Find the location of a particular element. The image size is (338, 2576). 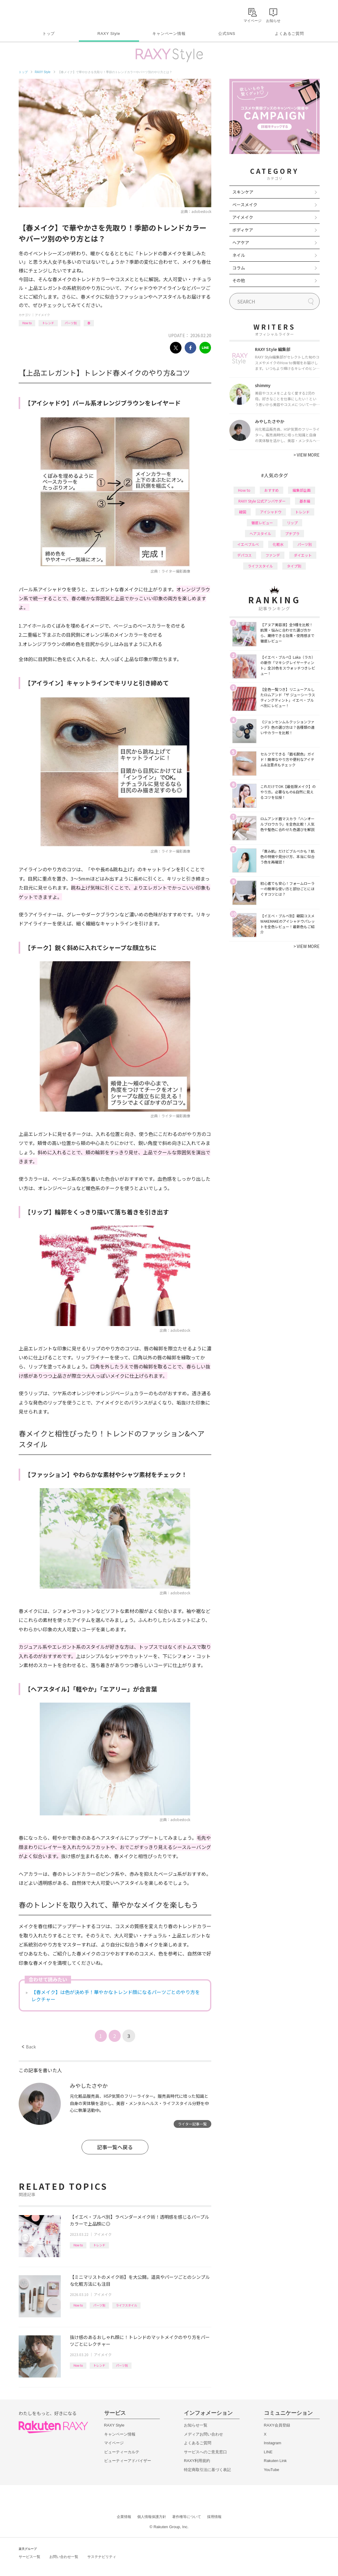

RAXY利用規約 is located at coordinates (197, 2460).